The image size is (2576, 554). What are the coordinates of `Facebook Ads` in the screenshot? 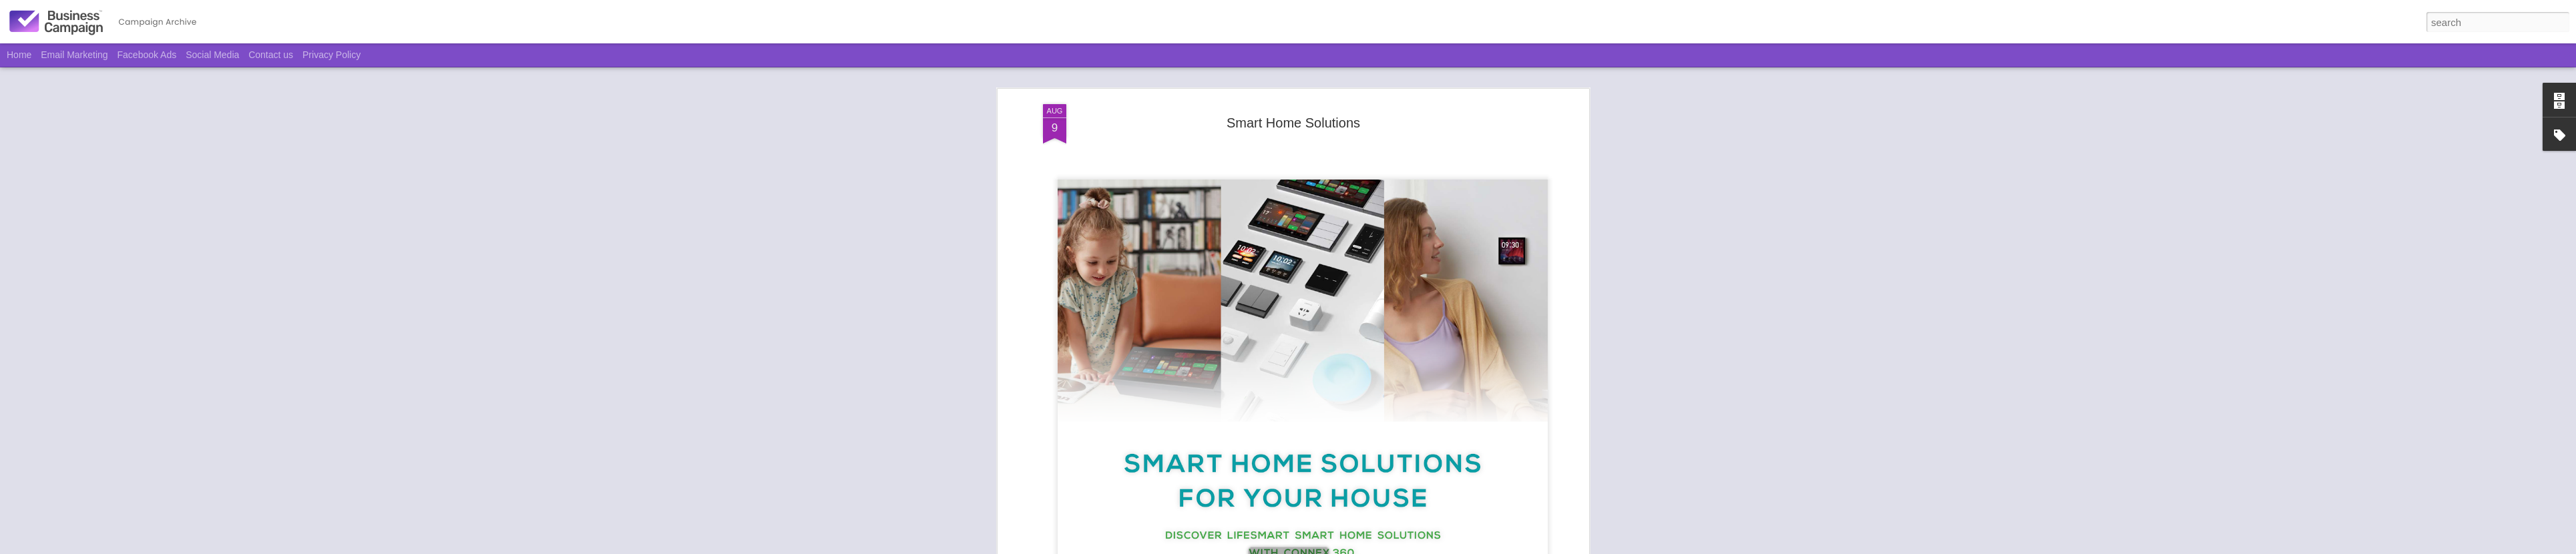 It's located at (147, 54).